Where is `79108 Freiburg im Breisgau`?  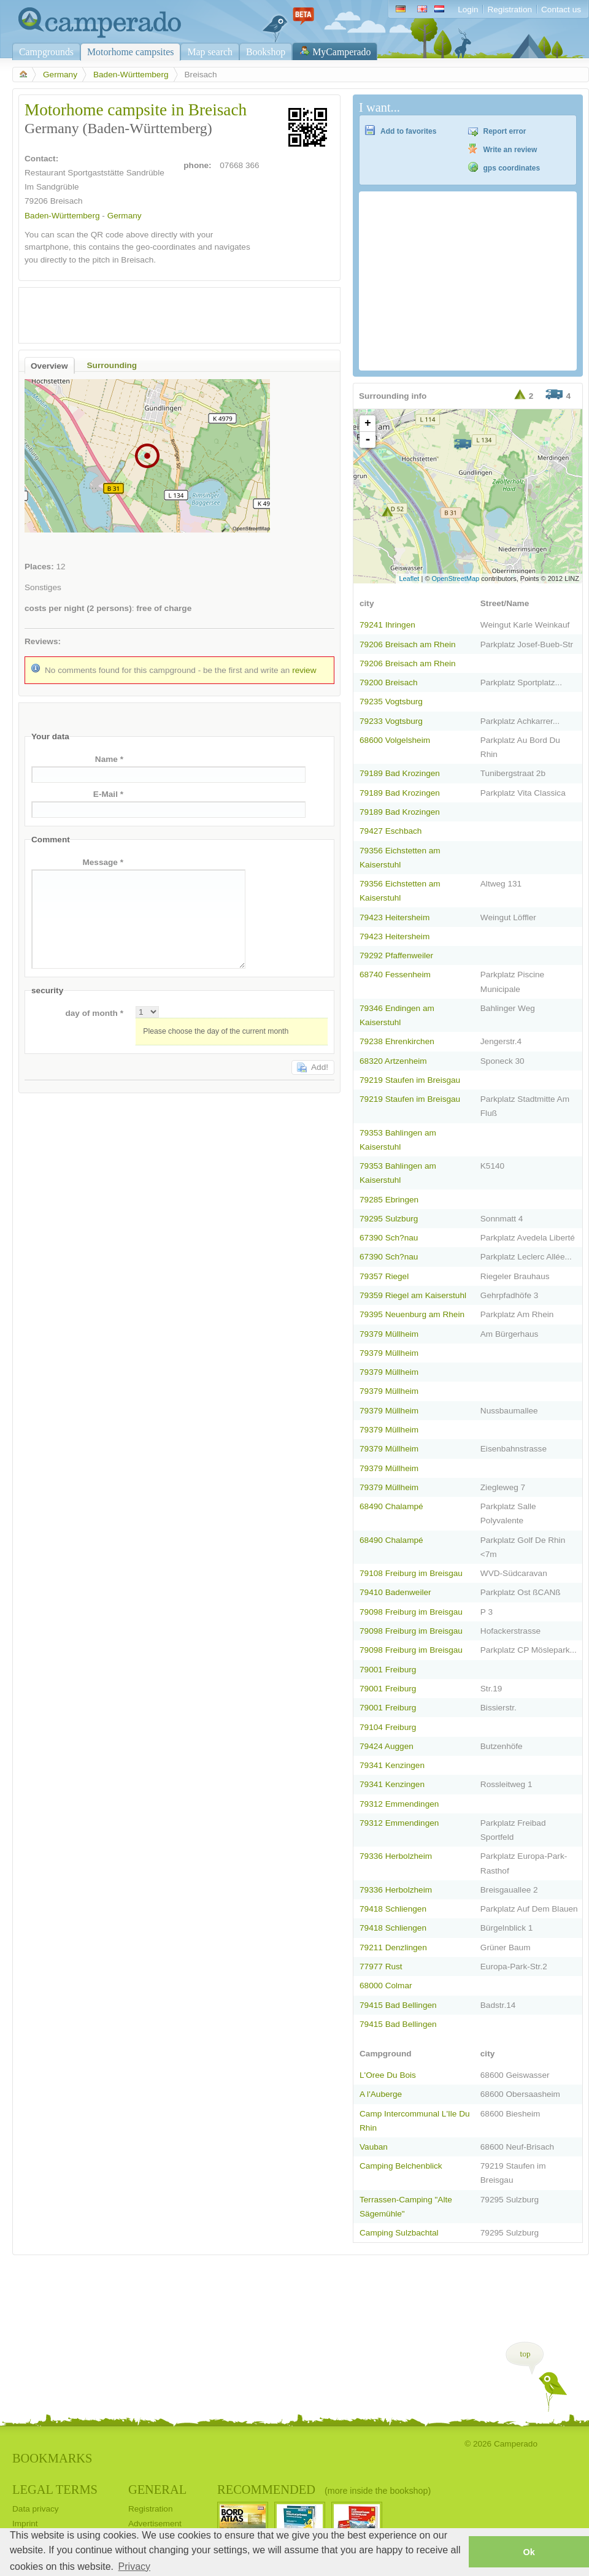
79108 Freiburg im Breisgau is located at coordinates (411, 1573).